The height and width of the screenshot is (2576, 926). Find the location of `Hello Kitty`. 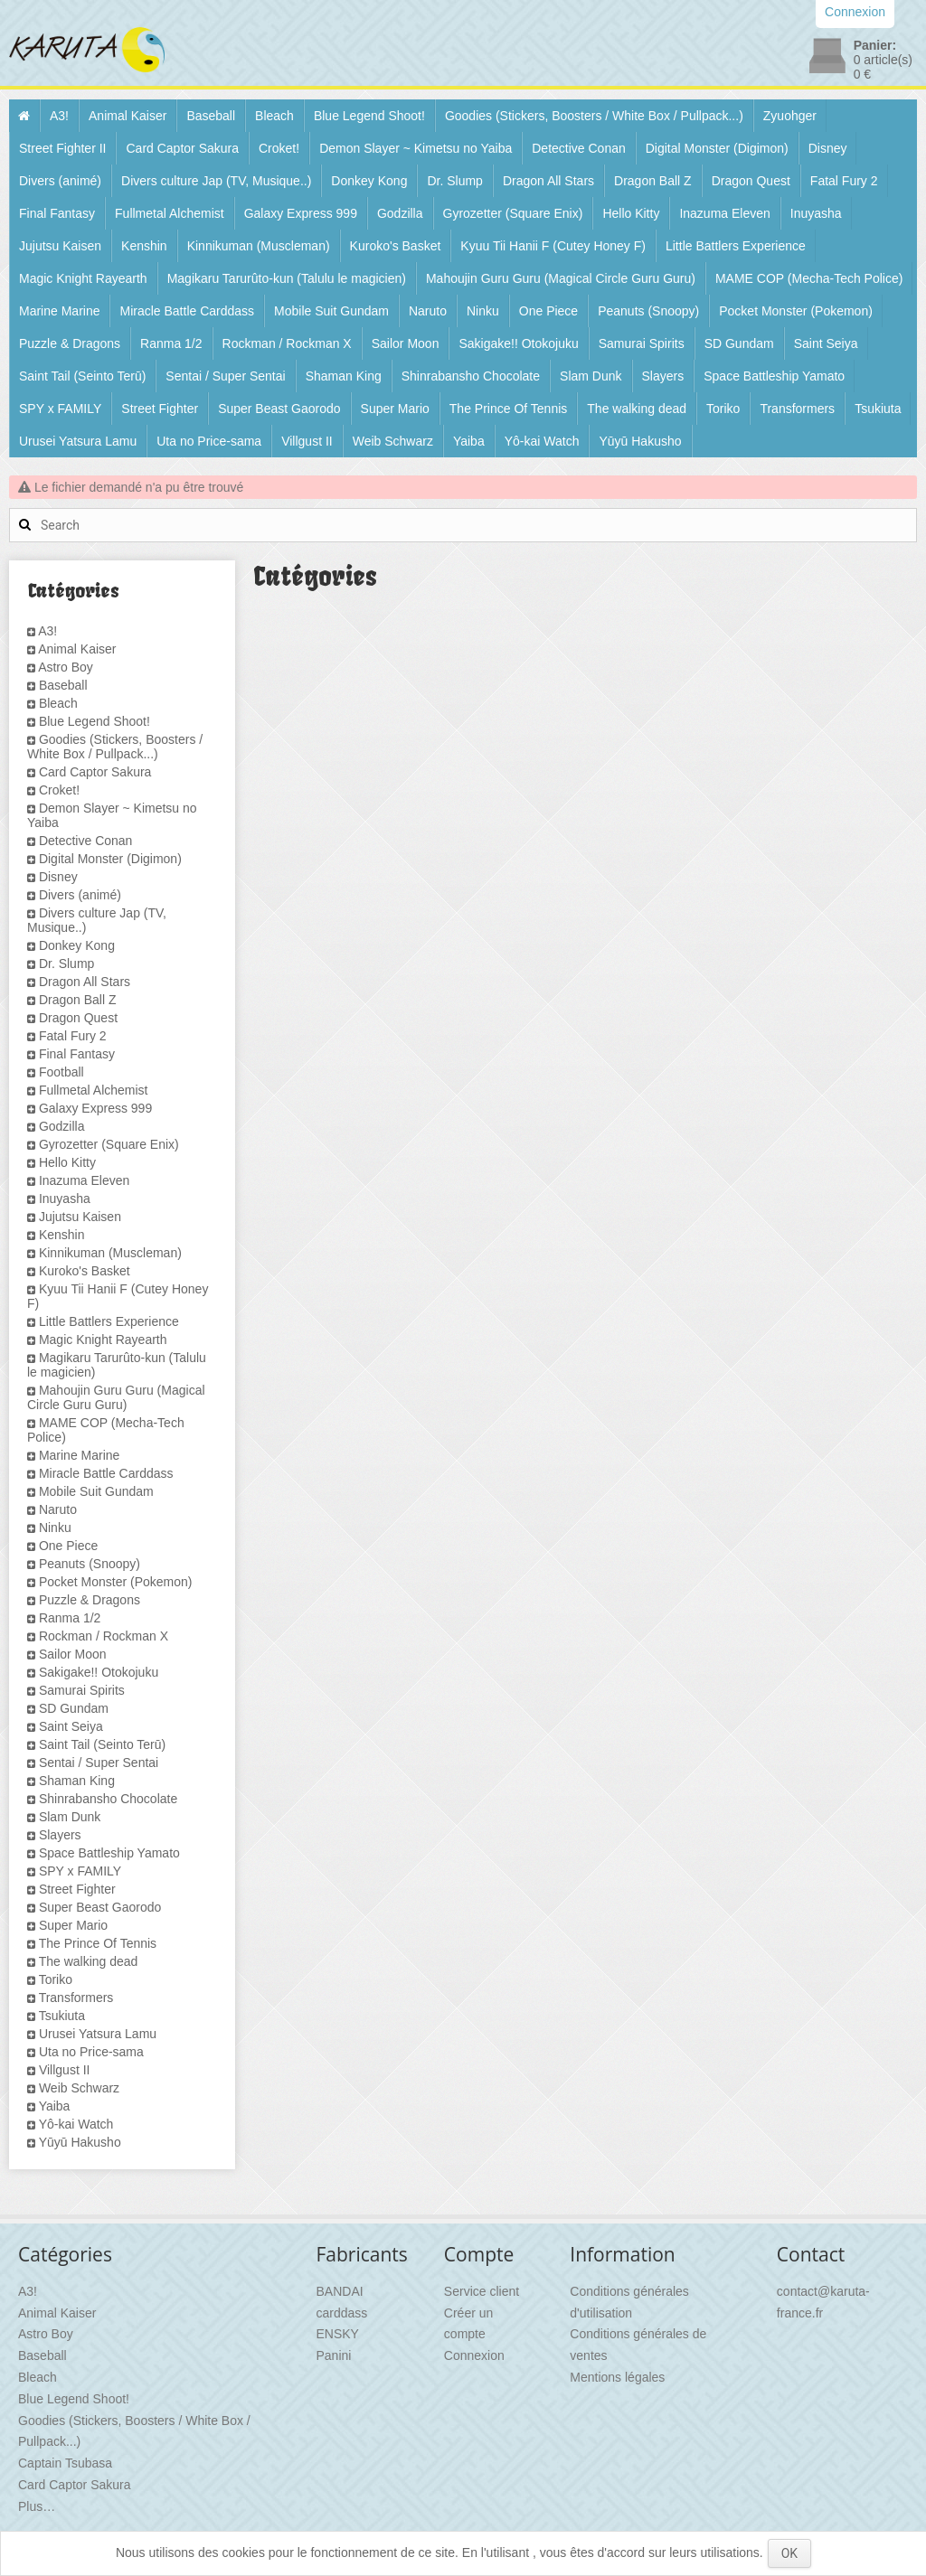

Hello Kitty is located at coordinates (630, 213).